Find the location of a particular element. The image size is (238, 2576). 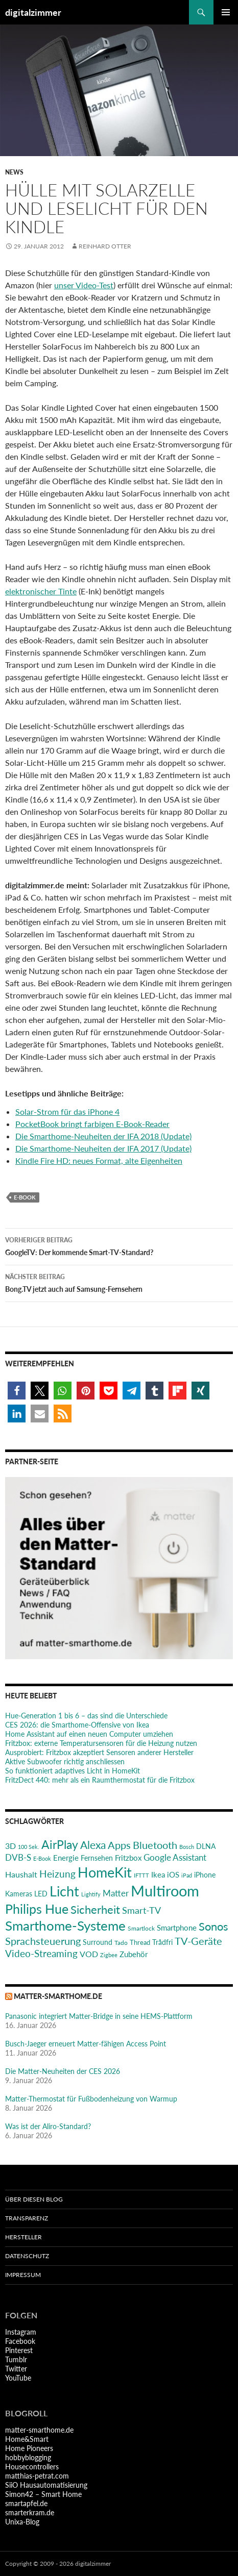

Matter [Matter (37 Einträge)] is located at coordinates (116, 1893).